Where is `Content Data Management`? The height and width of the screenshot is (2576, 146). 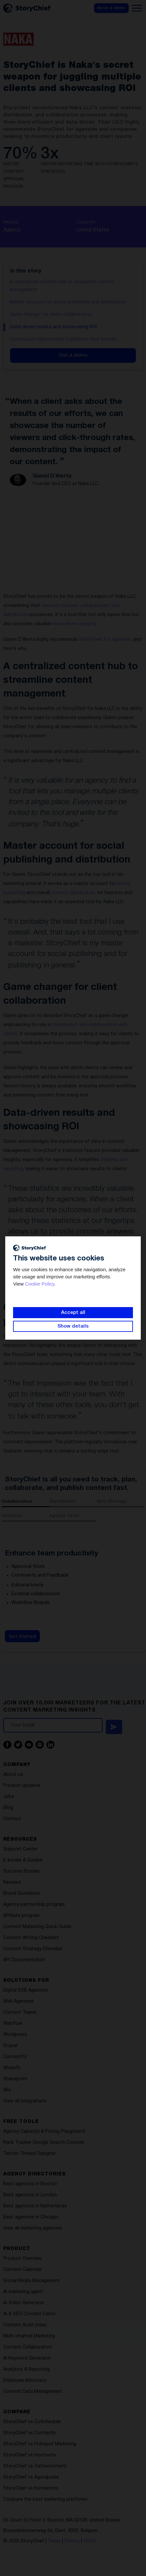
Content Data Management is located at coordinates (32, 2392).